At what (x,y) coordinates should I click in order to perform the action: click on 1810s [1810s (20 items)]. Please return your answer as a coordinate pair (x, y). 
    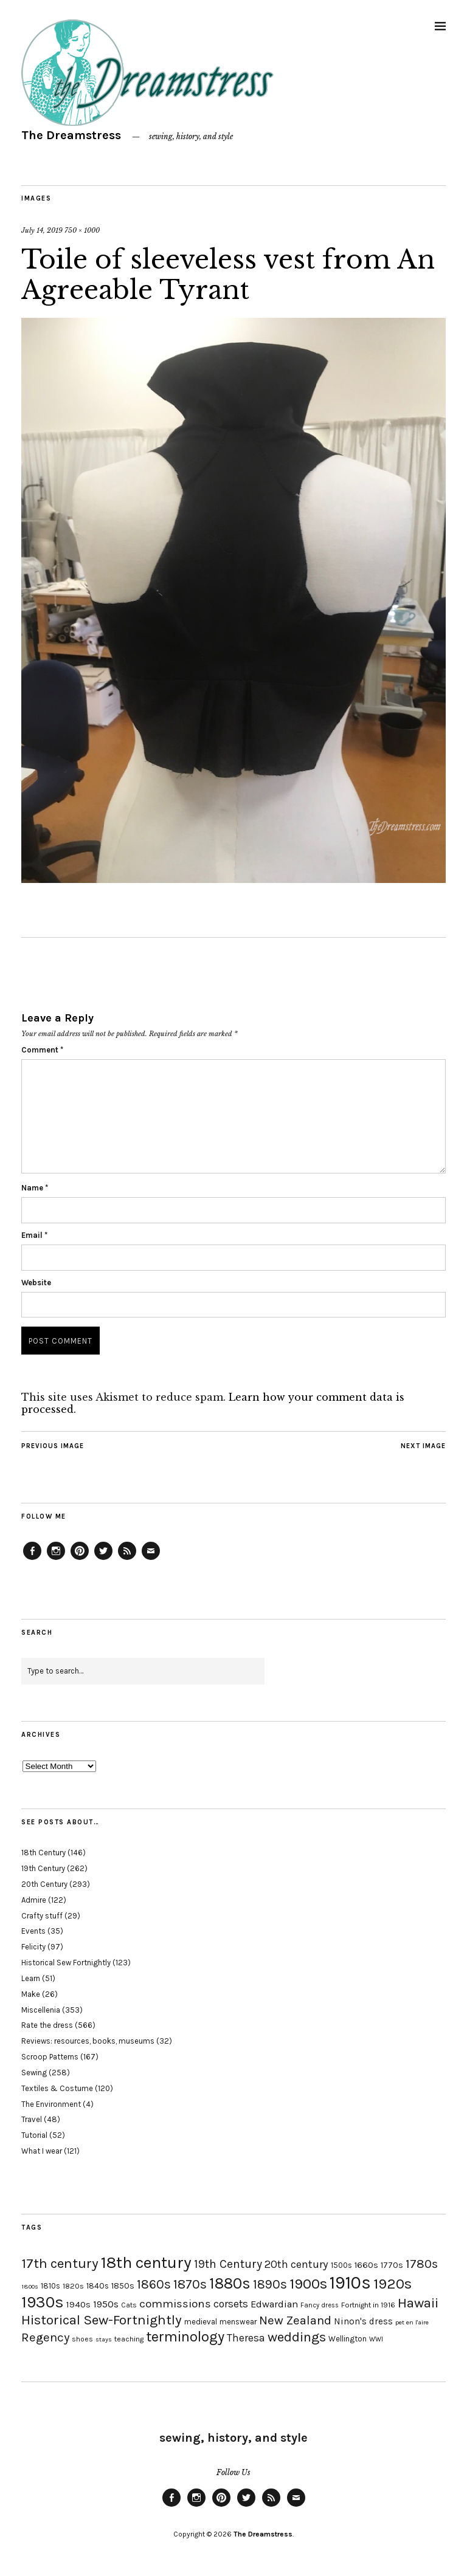
    Looking at the image, I should click on (50, 2285).